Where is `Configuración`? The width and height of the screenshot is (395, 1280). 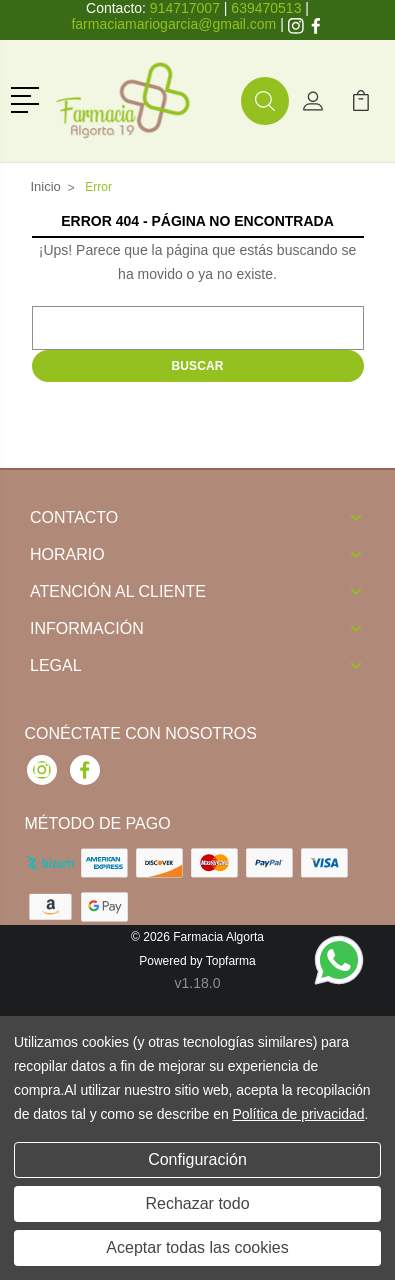 Configuración is located at coordinates (197, 1159).